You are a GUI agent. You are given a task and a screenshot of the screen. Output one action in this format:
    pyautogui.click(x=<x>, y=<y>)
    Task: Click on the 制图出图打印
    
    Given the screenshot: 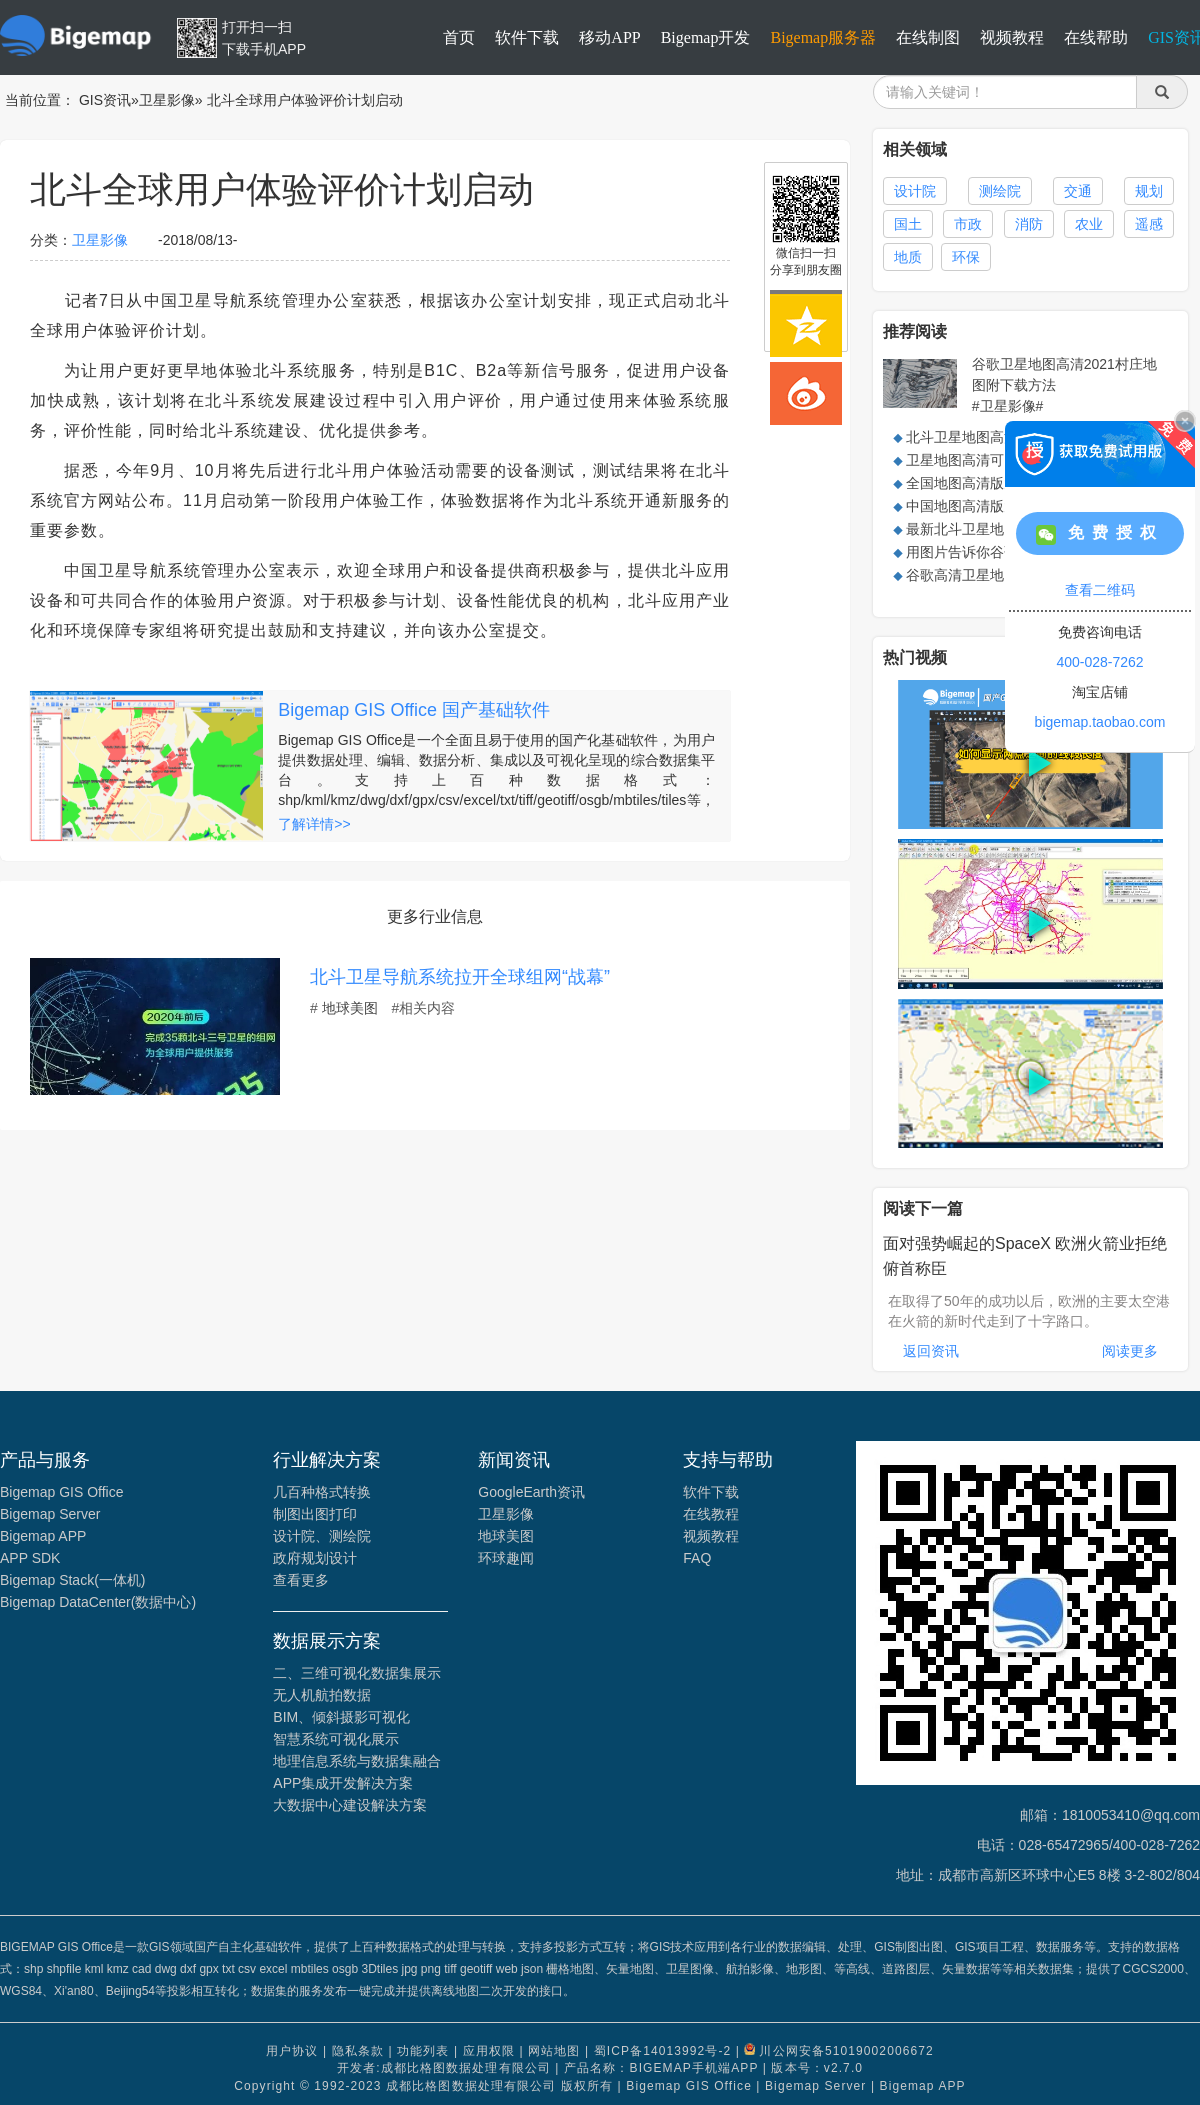 What is the action you would take?
    pyautogui.click(x=315, y=1514)
    